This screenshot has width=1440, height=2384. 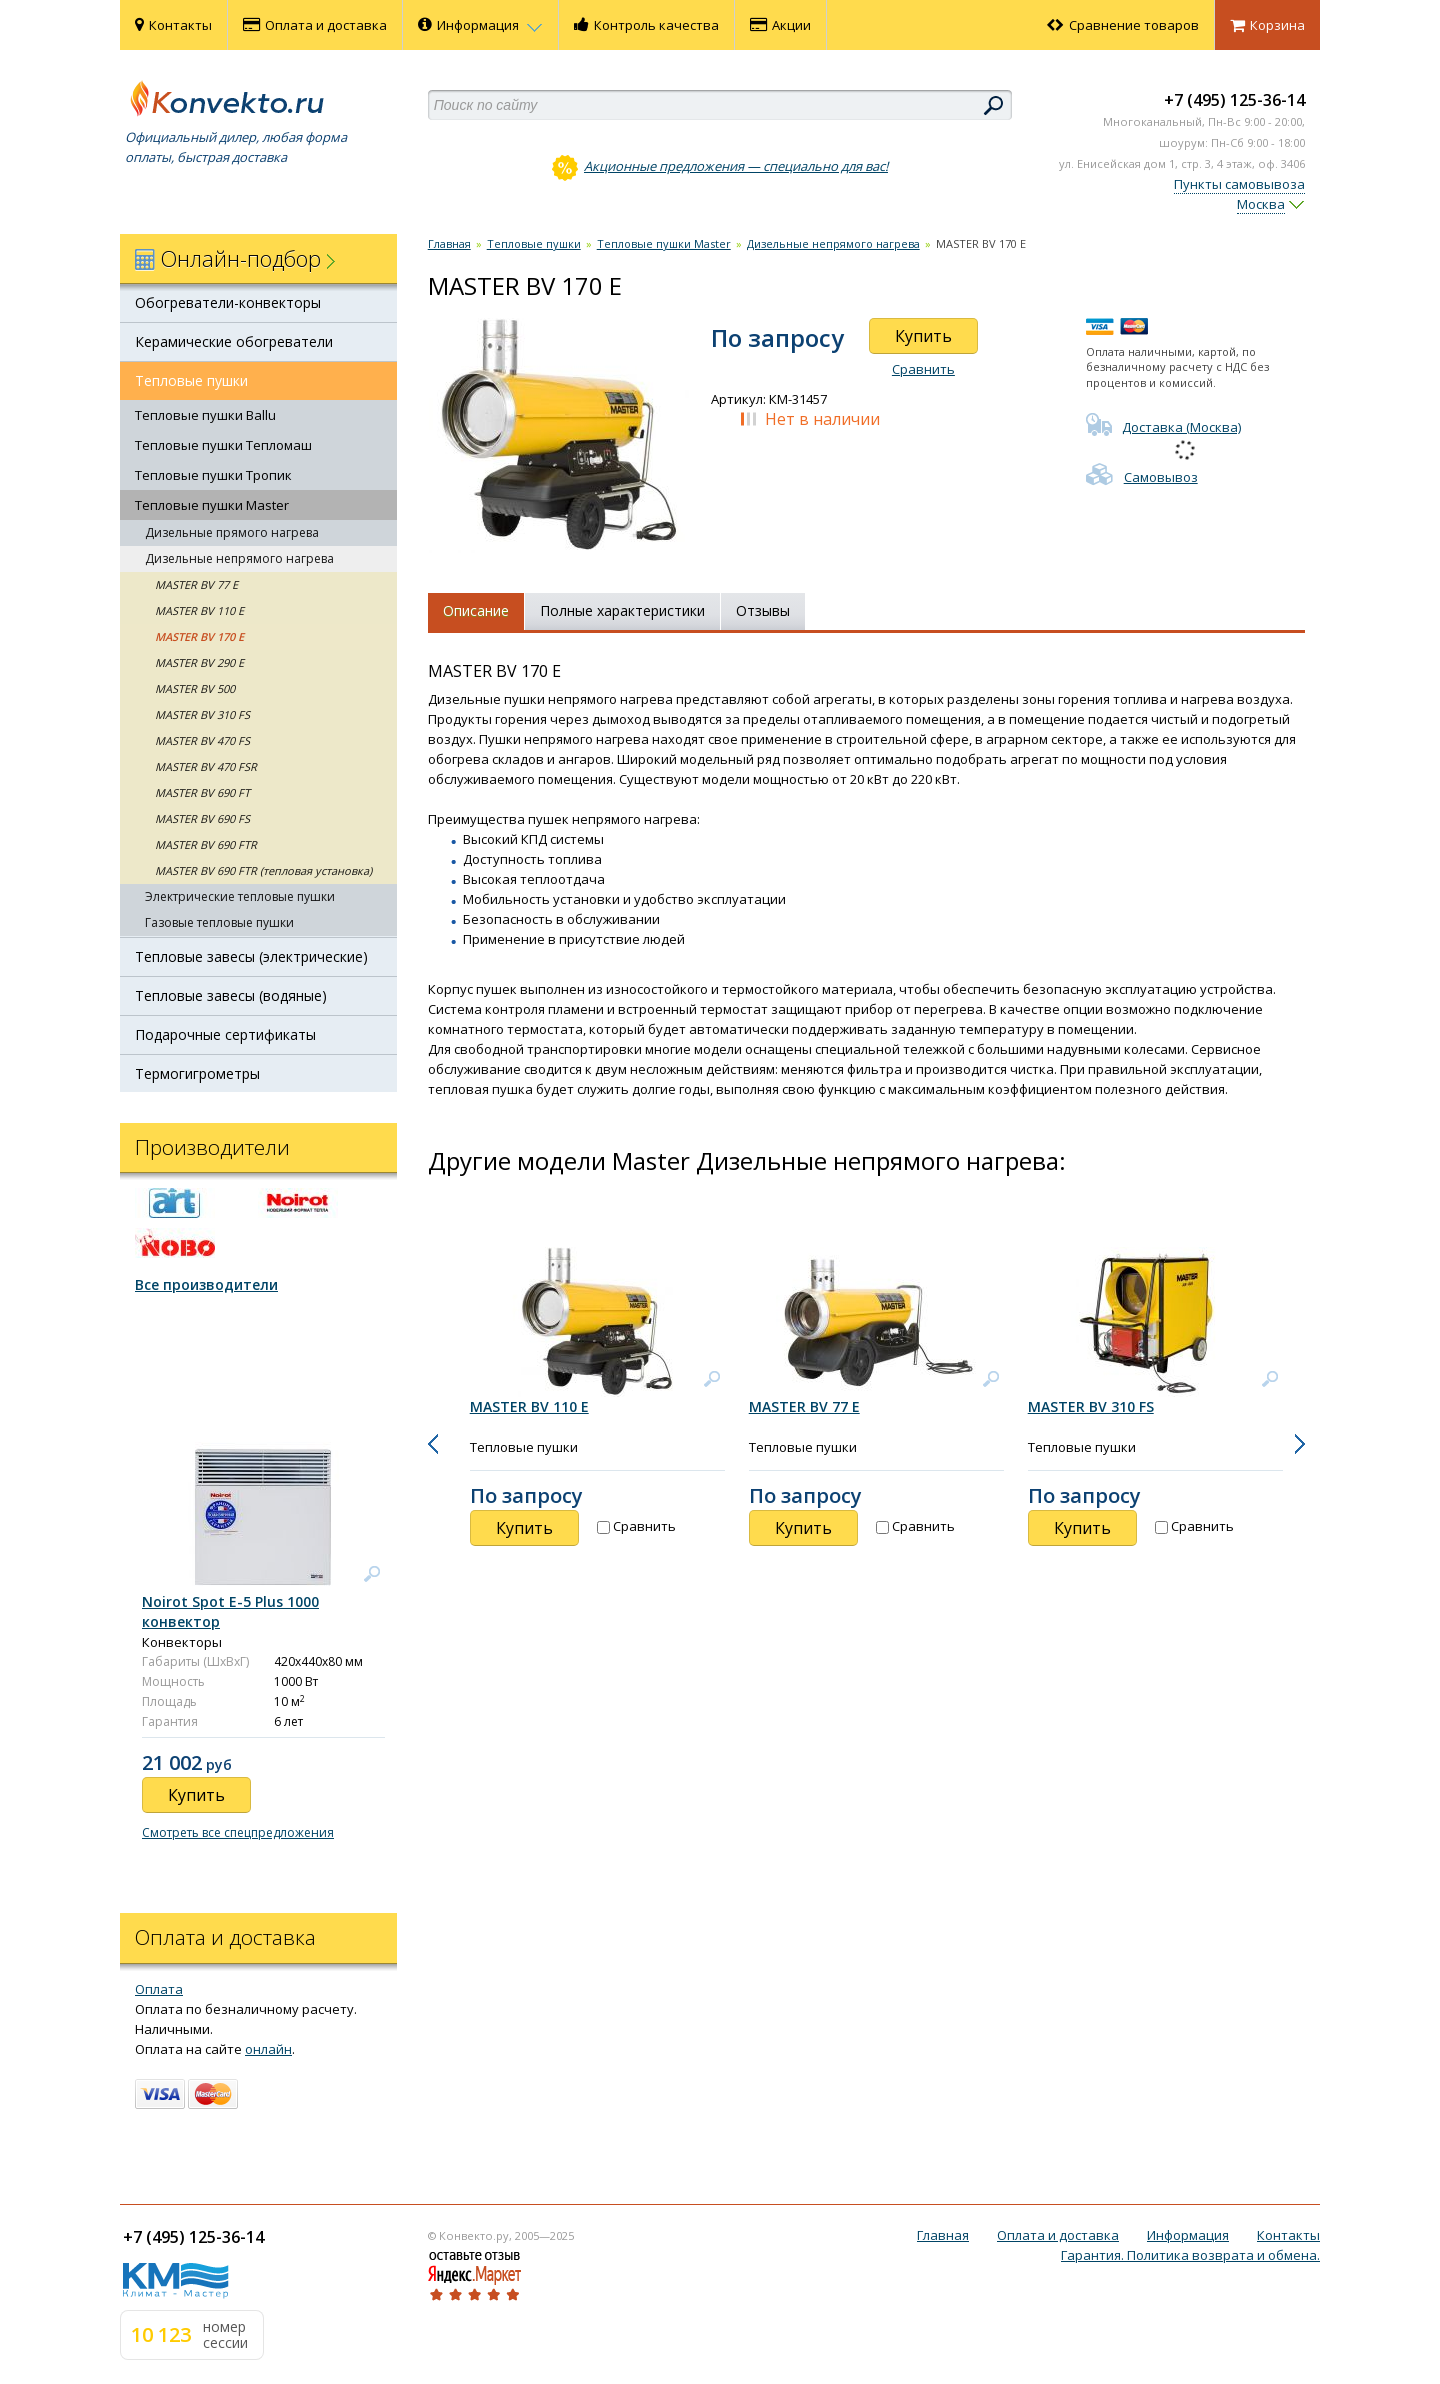 What do you see at coordinates (202, 740) in the screenshot?
I see `MASTER BV 470 FS` at bounding box center [202, 740].